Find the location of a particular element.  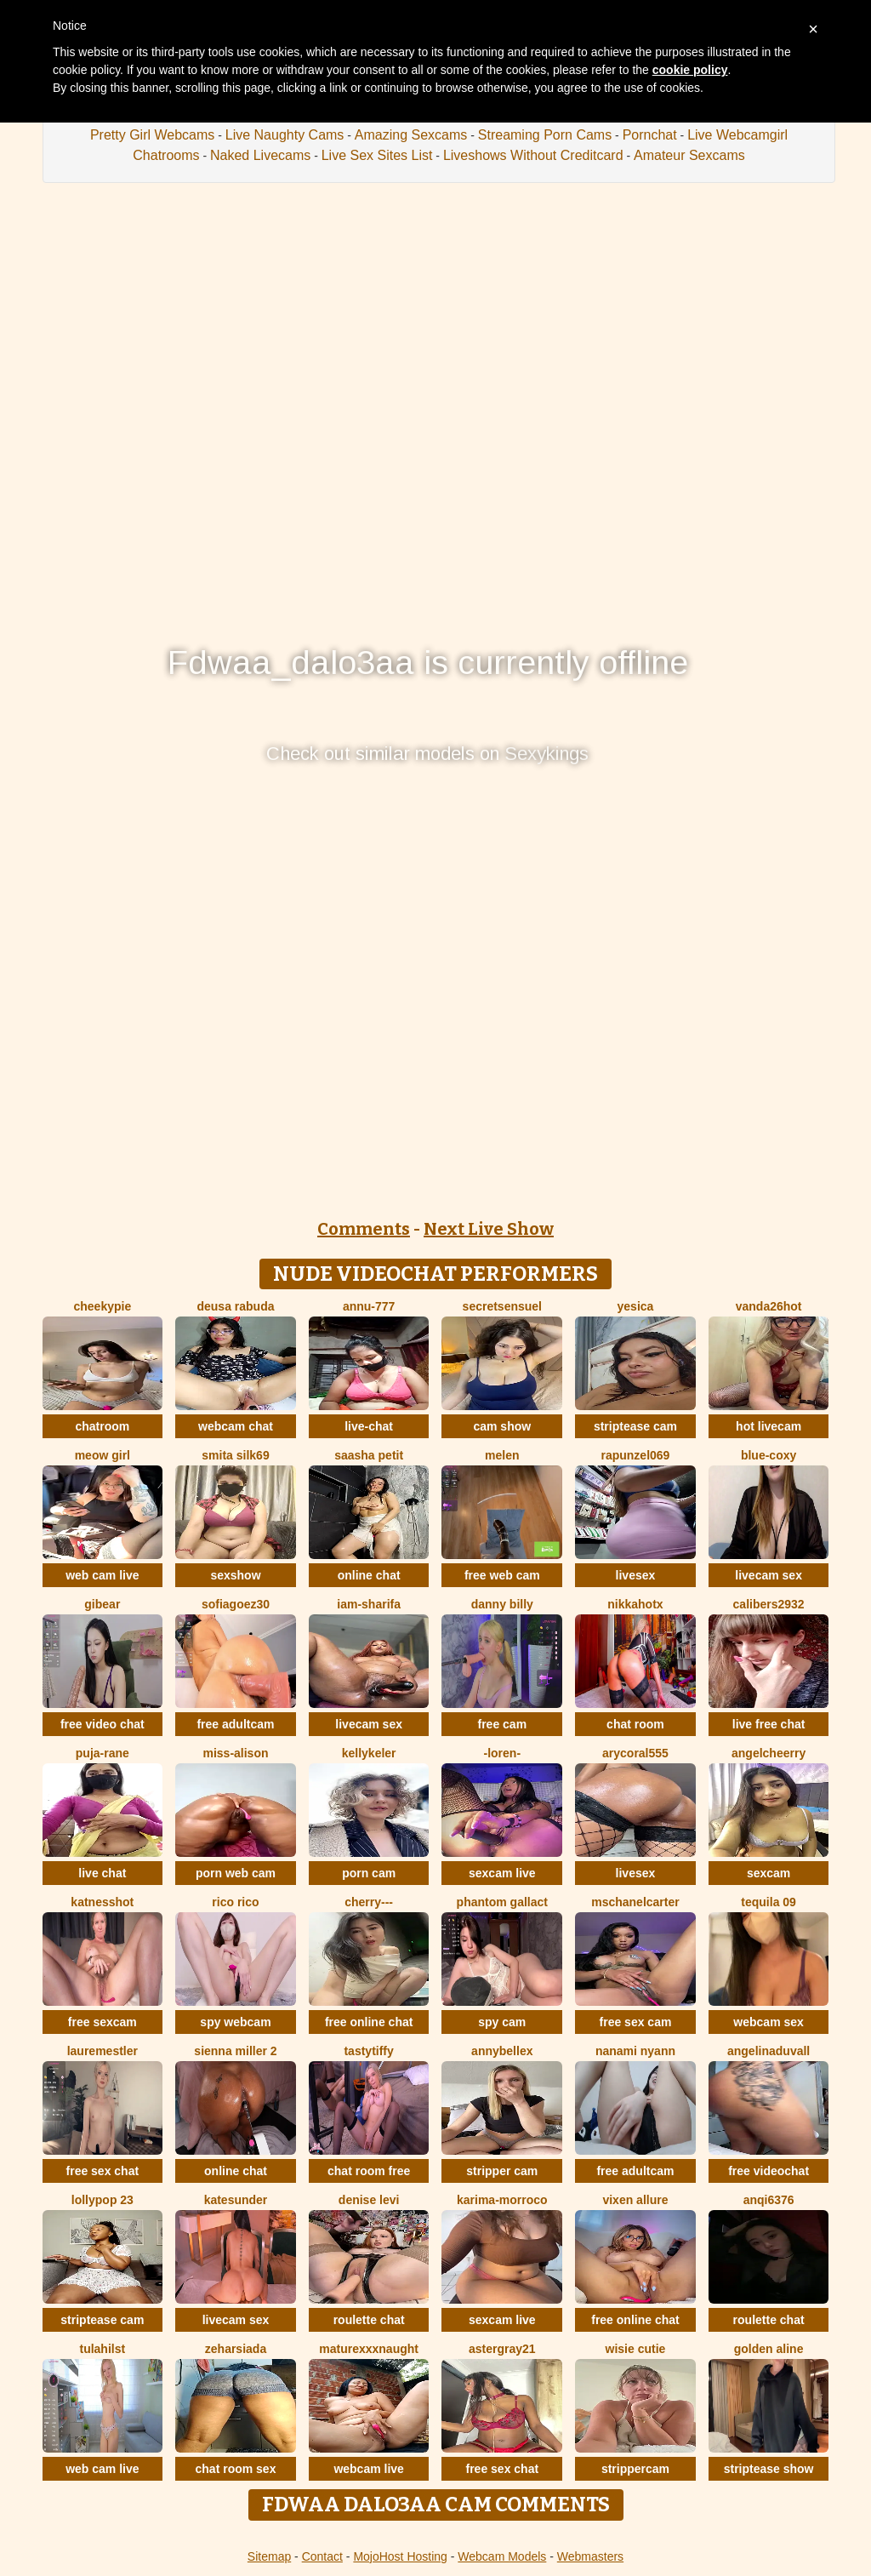

Iam-Sharifa is located at coordinates (369, 1604).